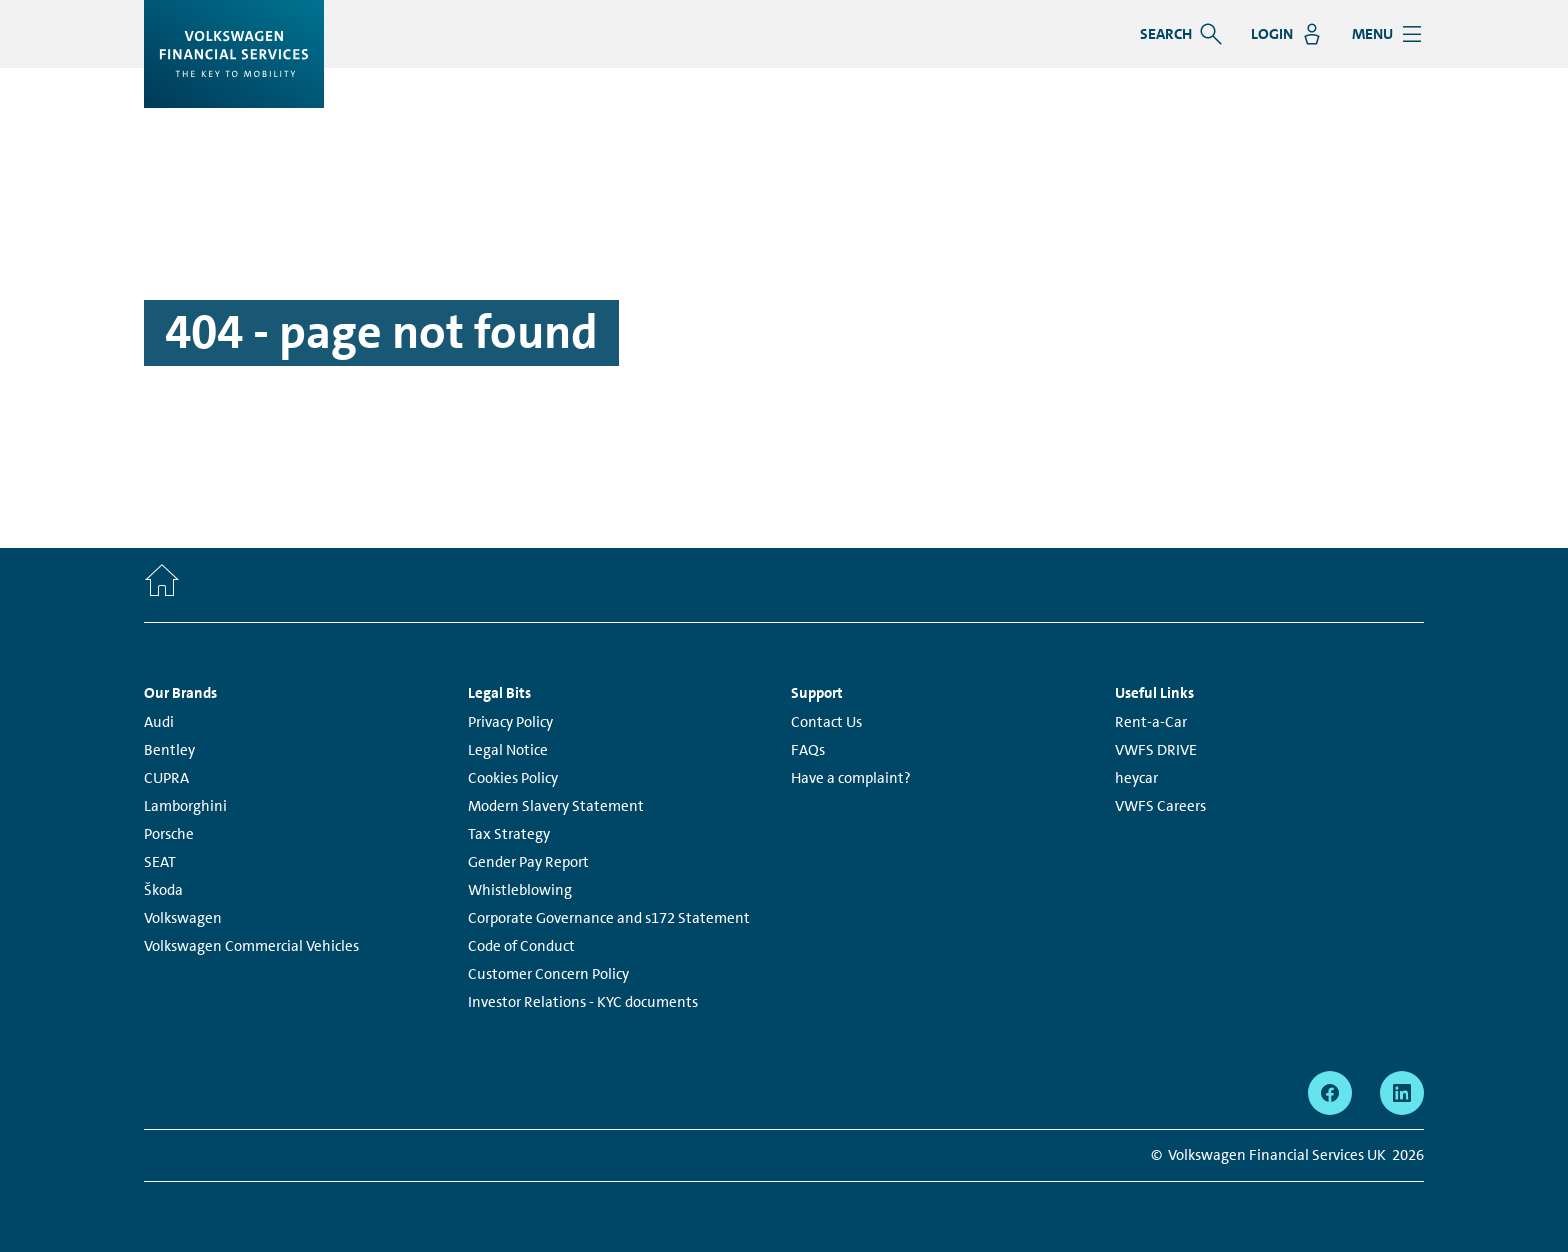 Image resolution: width=1568 pixels, height=1252 pixels. I want to click on Privacy Policy, so click(510, 722).